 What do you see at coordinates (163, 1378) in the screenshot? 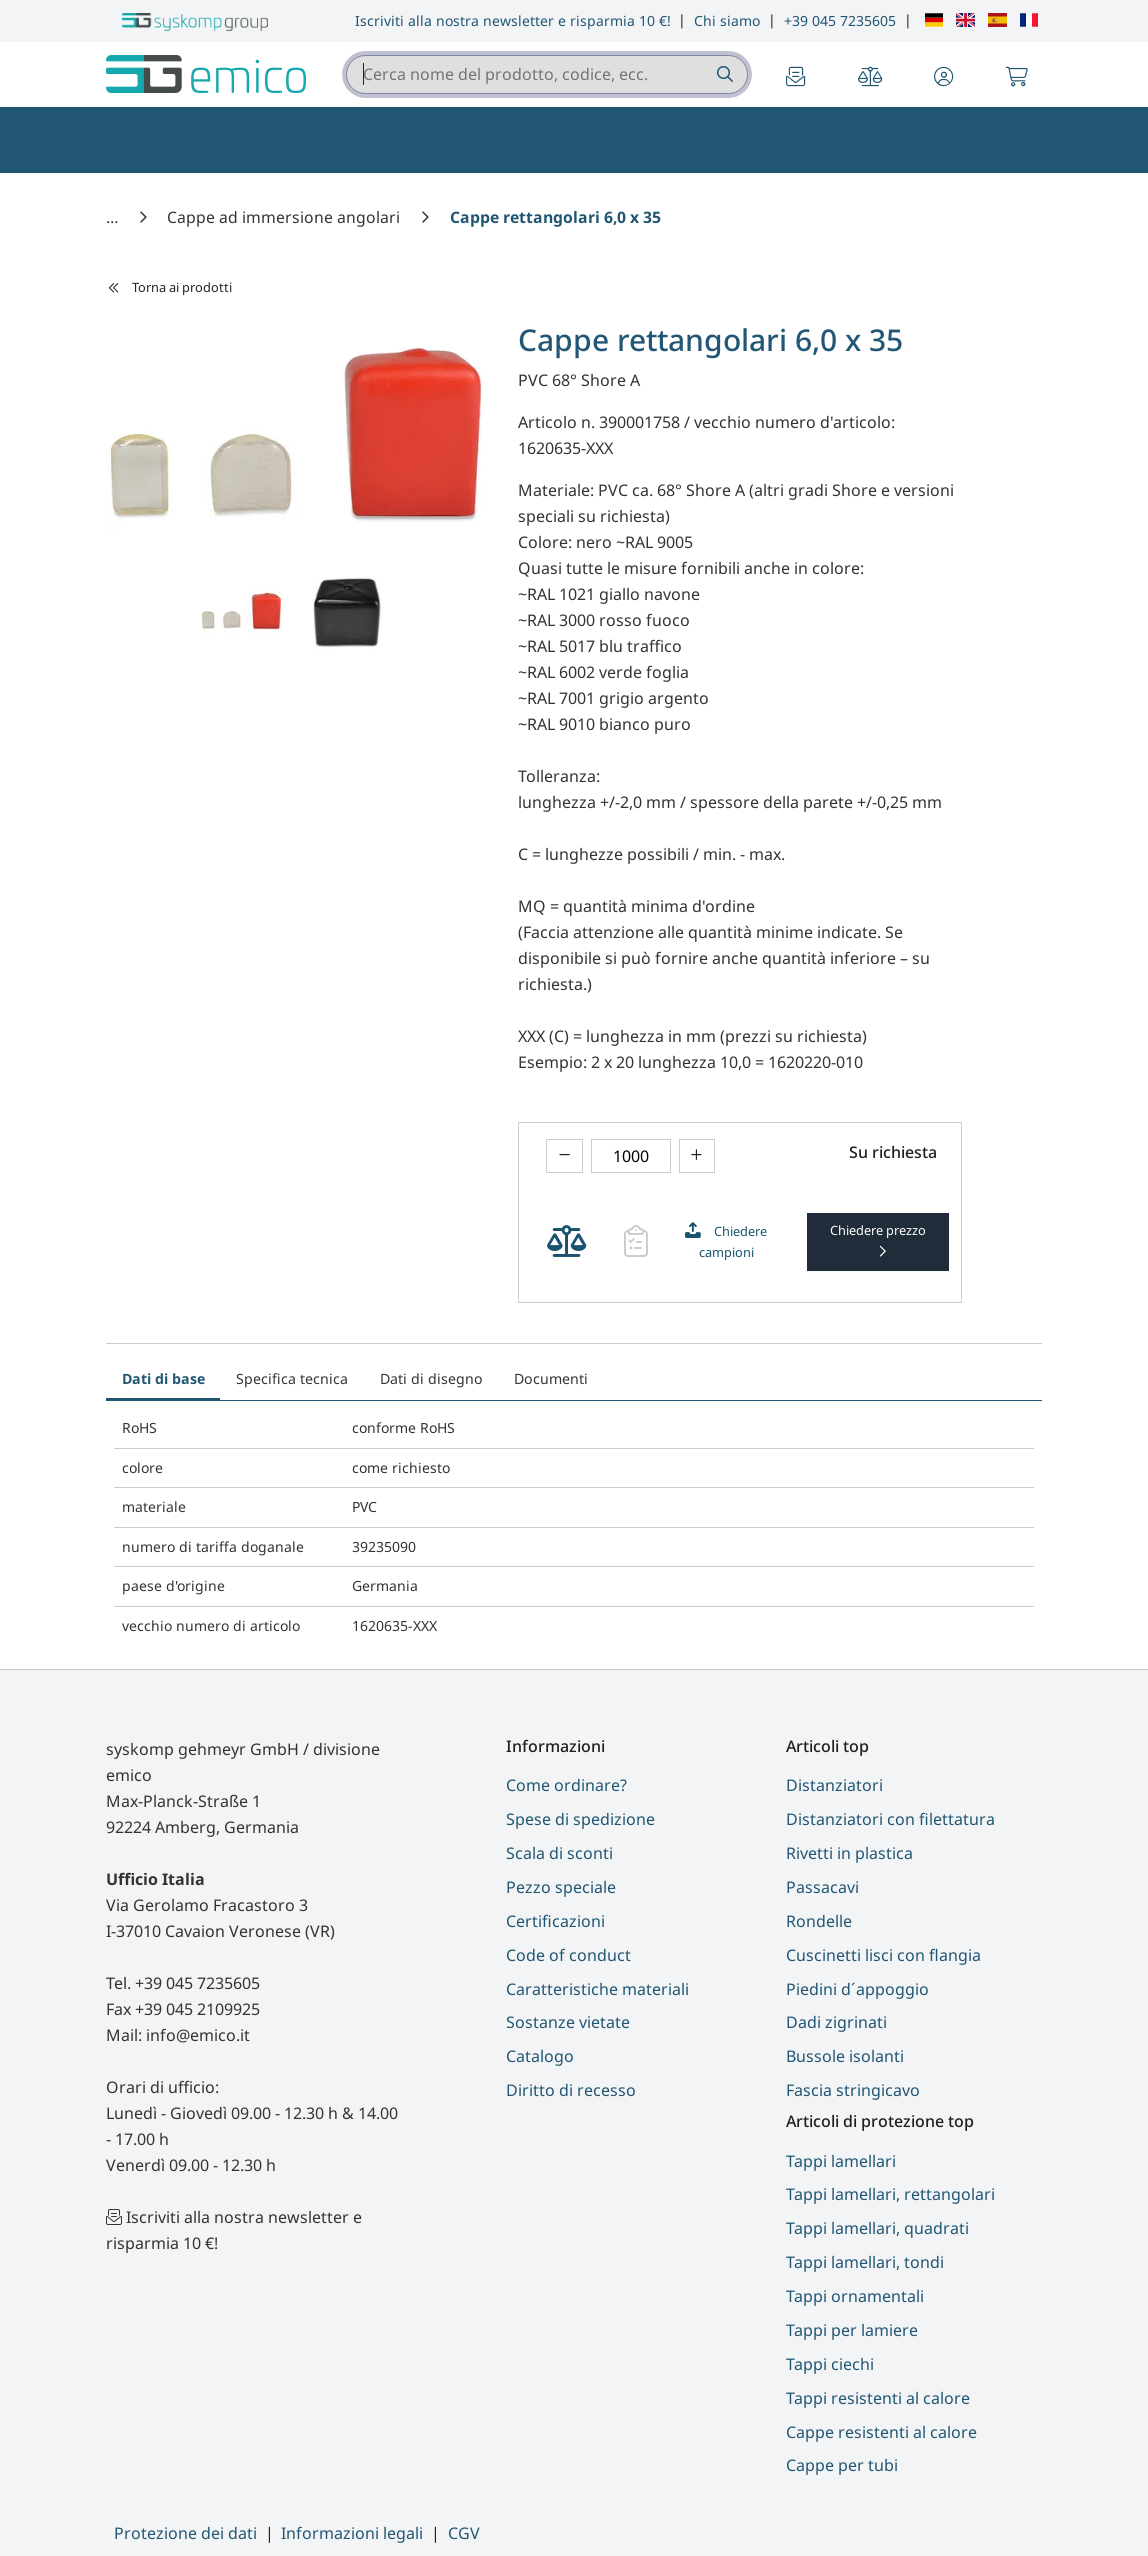
I see `Dati di base [tab]` at bounding box center [163, 1378].